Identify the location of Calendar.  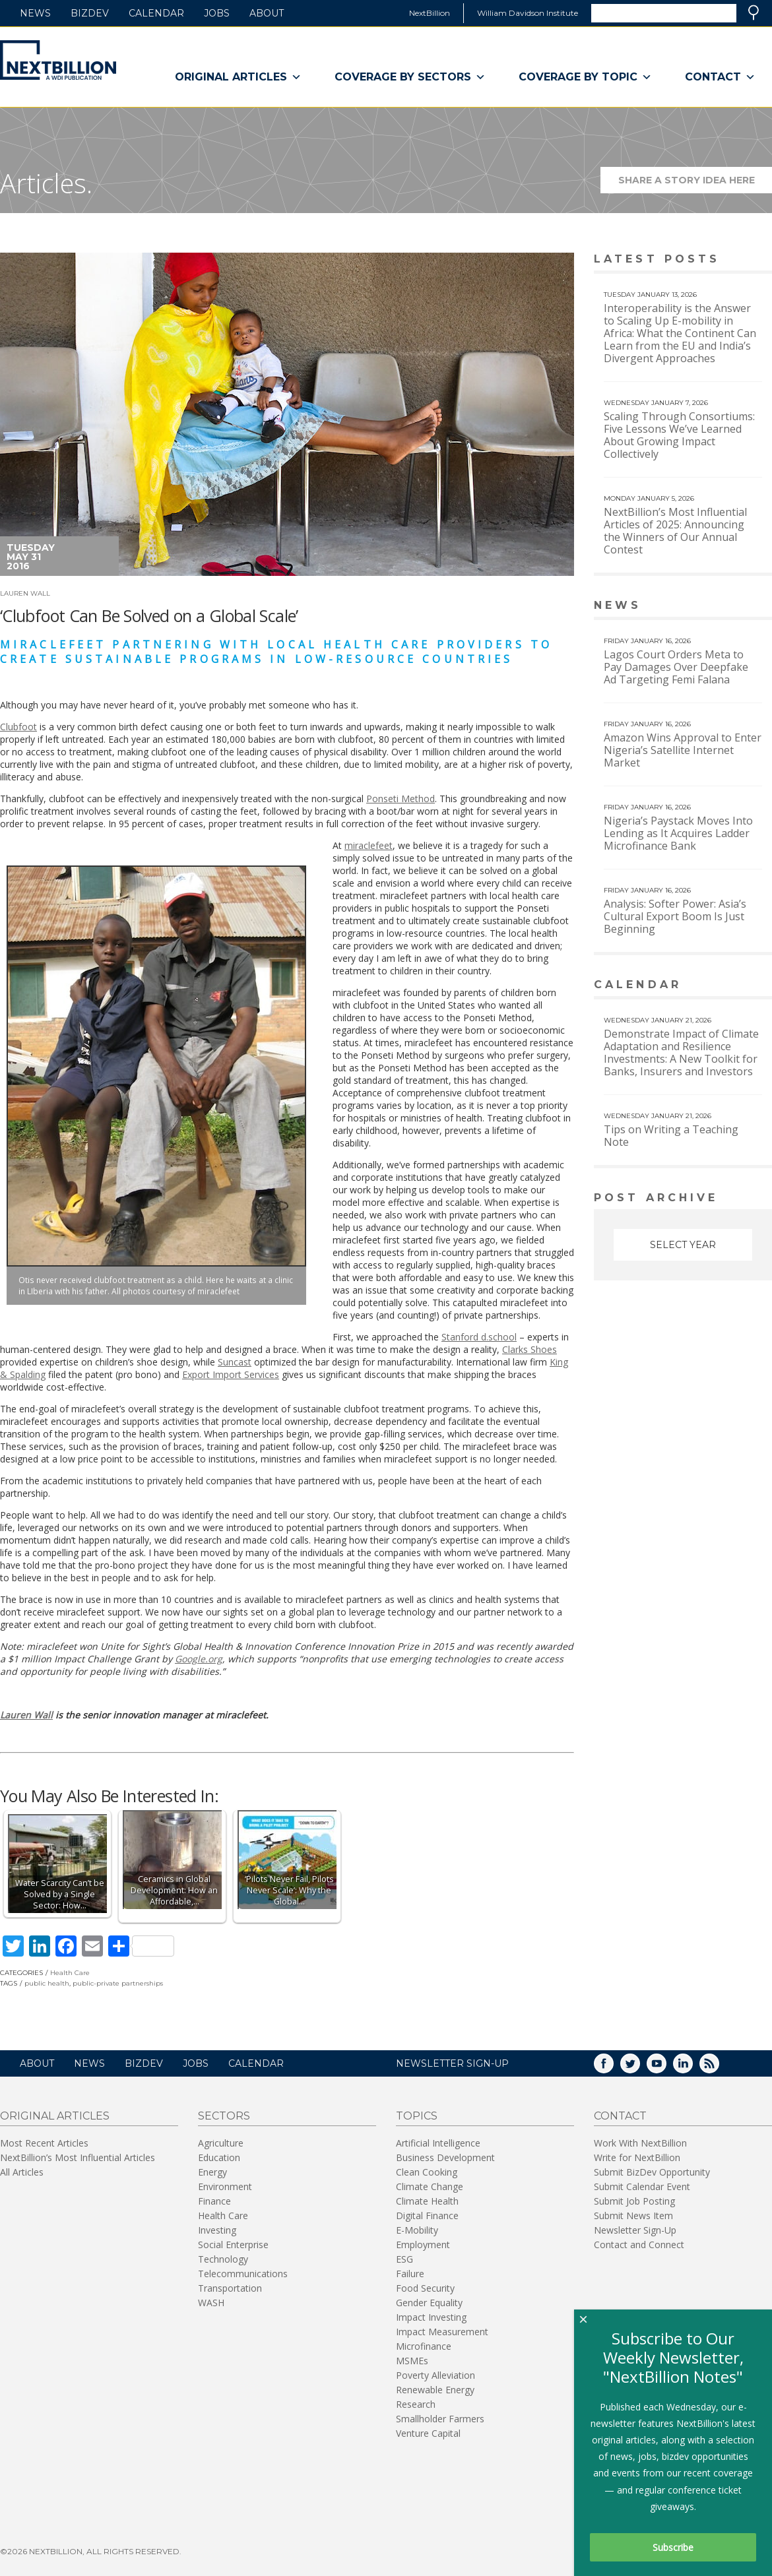
(156, 13).